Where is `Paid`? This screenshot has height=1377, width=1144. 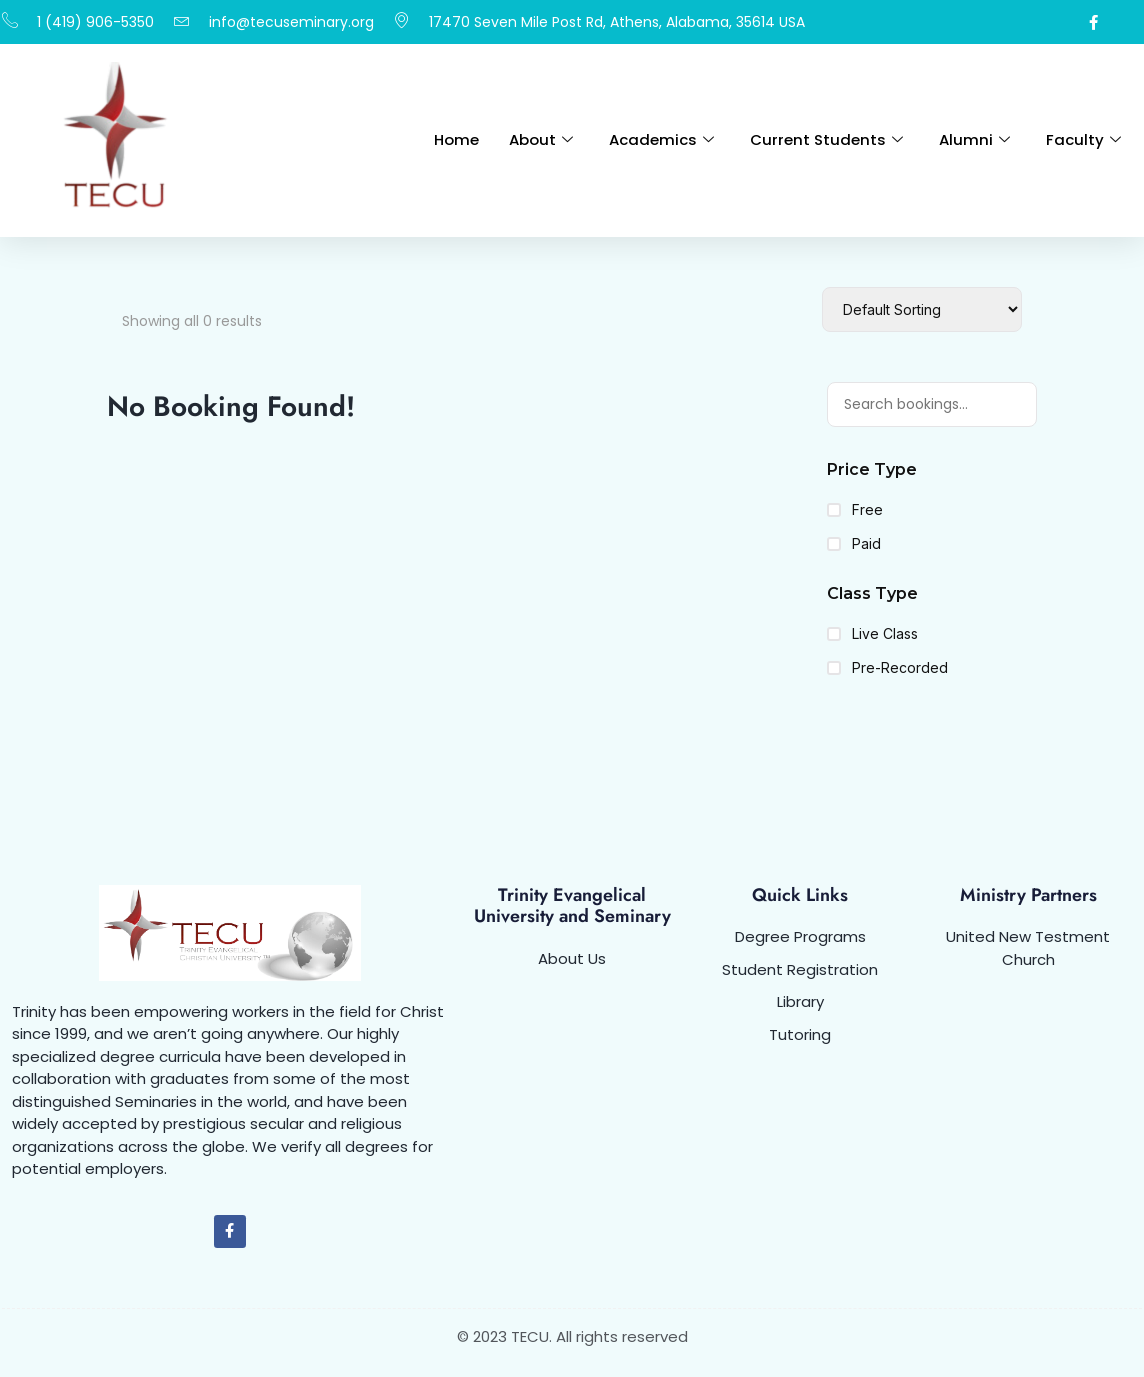
Paid is located at coordinates (854, 544).